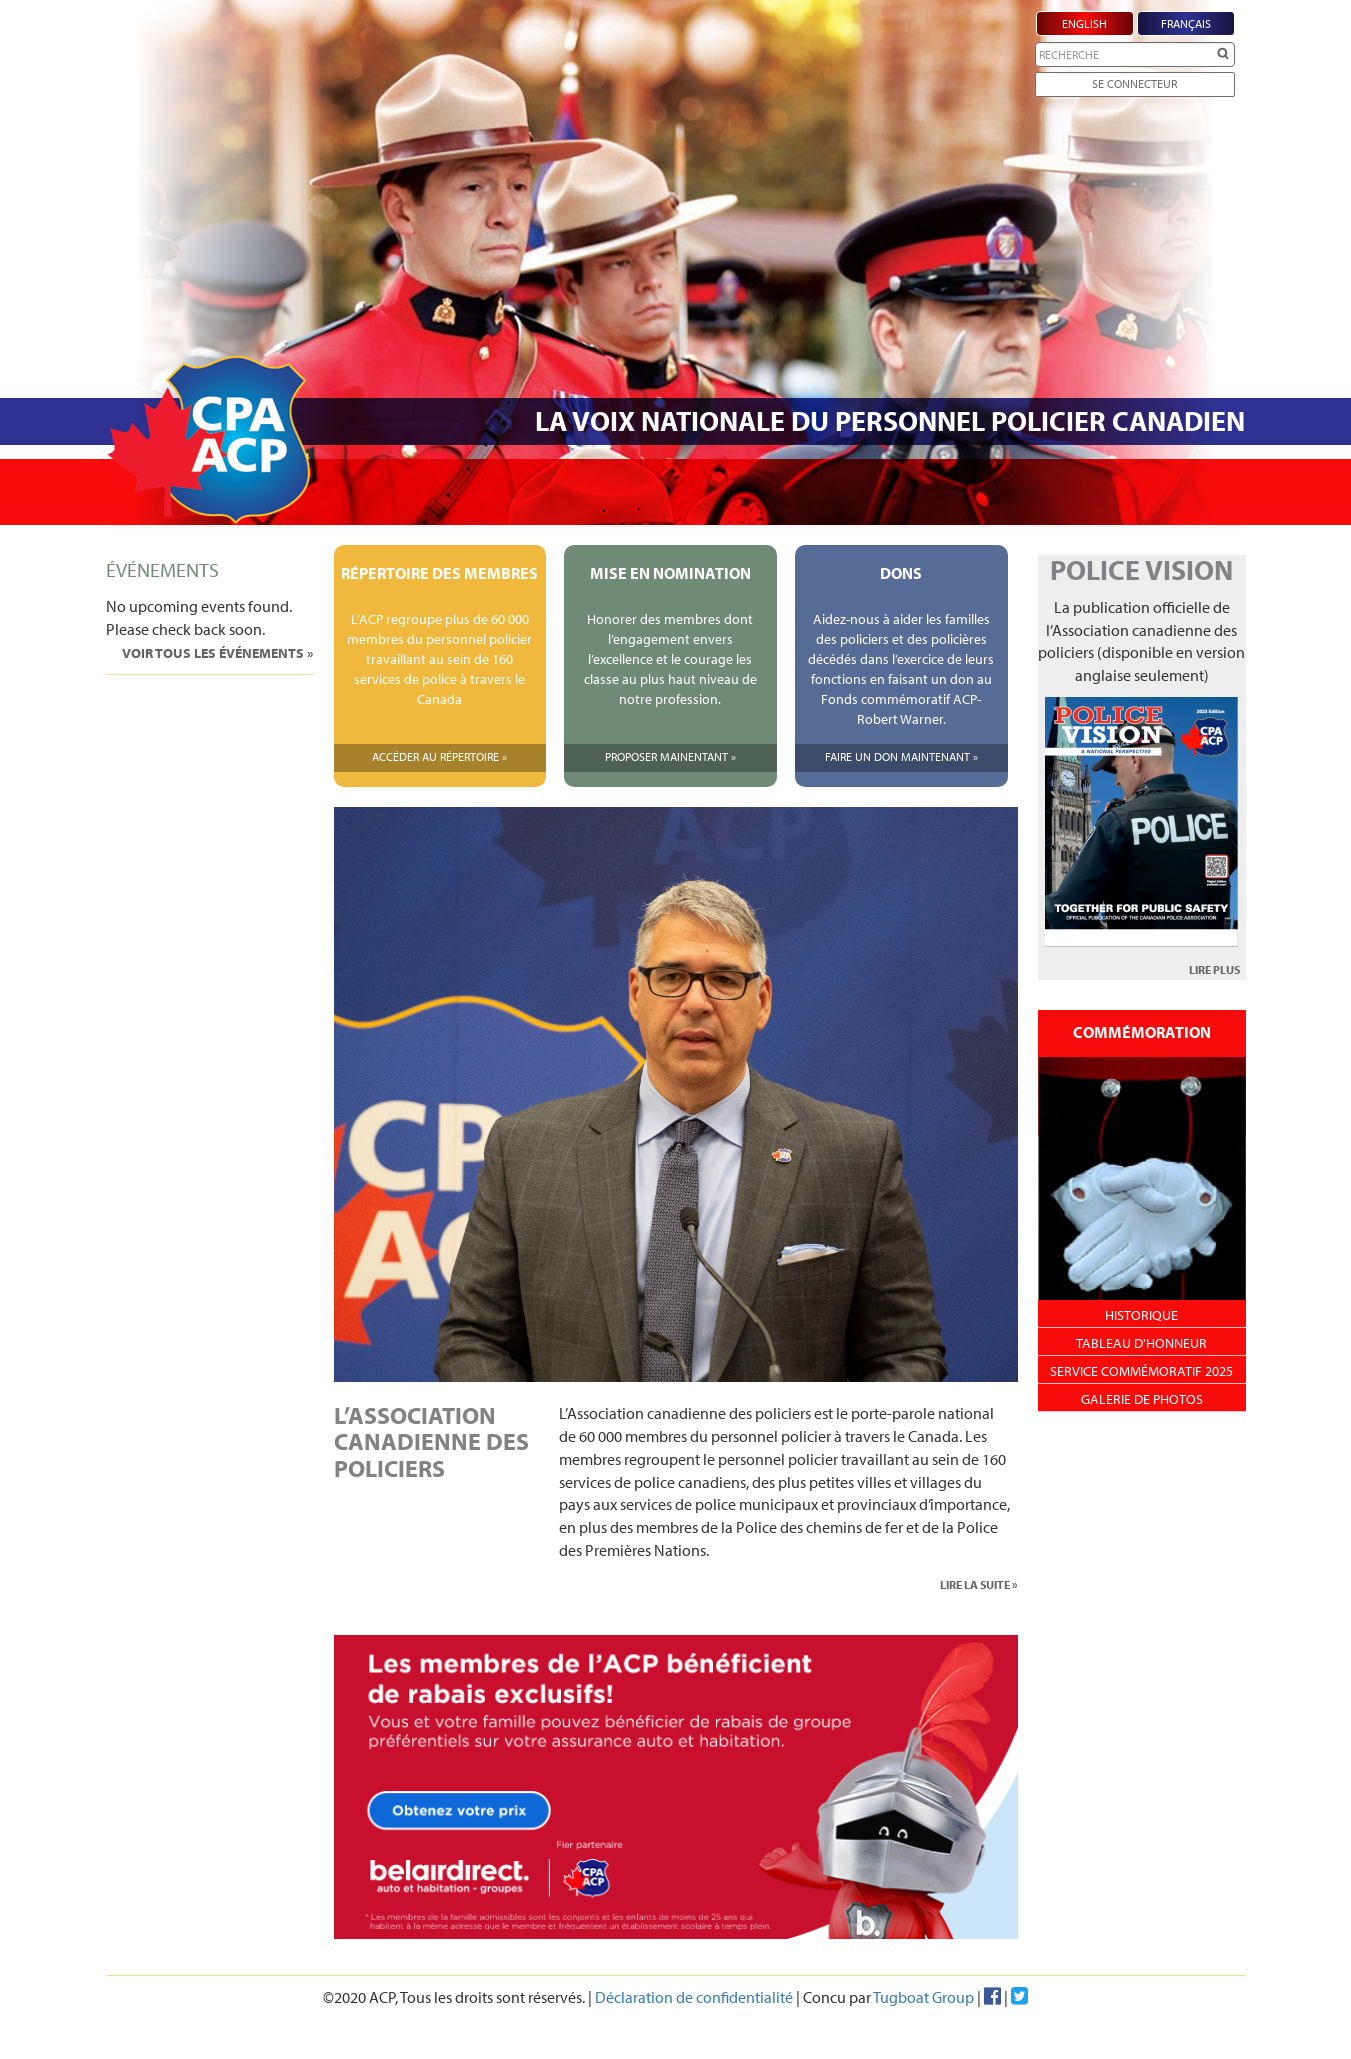 Image resolution: width=1351 pixels, height=2059 pixels. I want to click on Se Connecteur, so click(1134, 83).